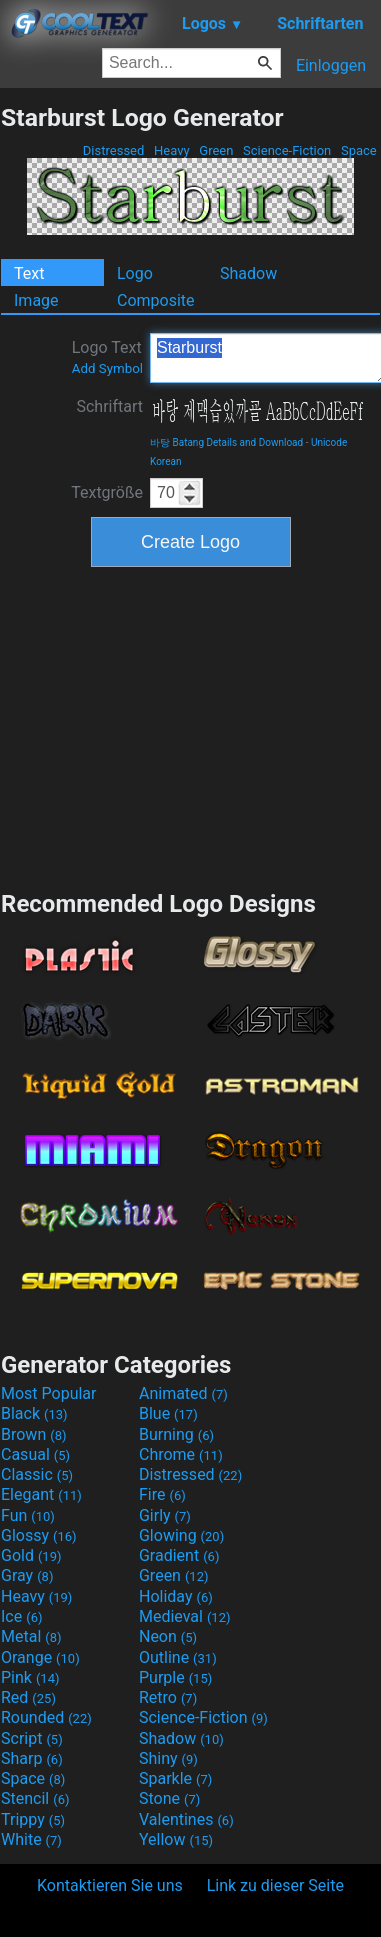  What do you see at coordinates (37, 1474) in the screenshot?
I see `Classic` at bounding box center [37, 1474].